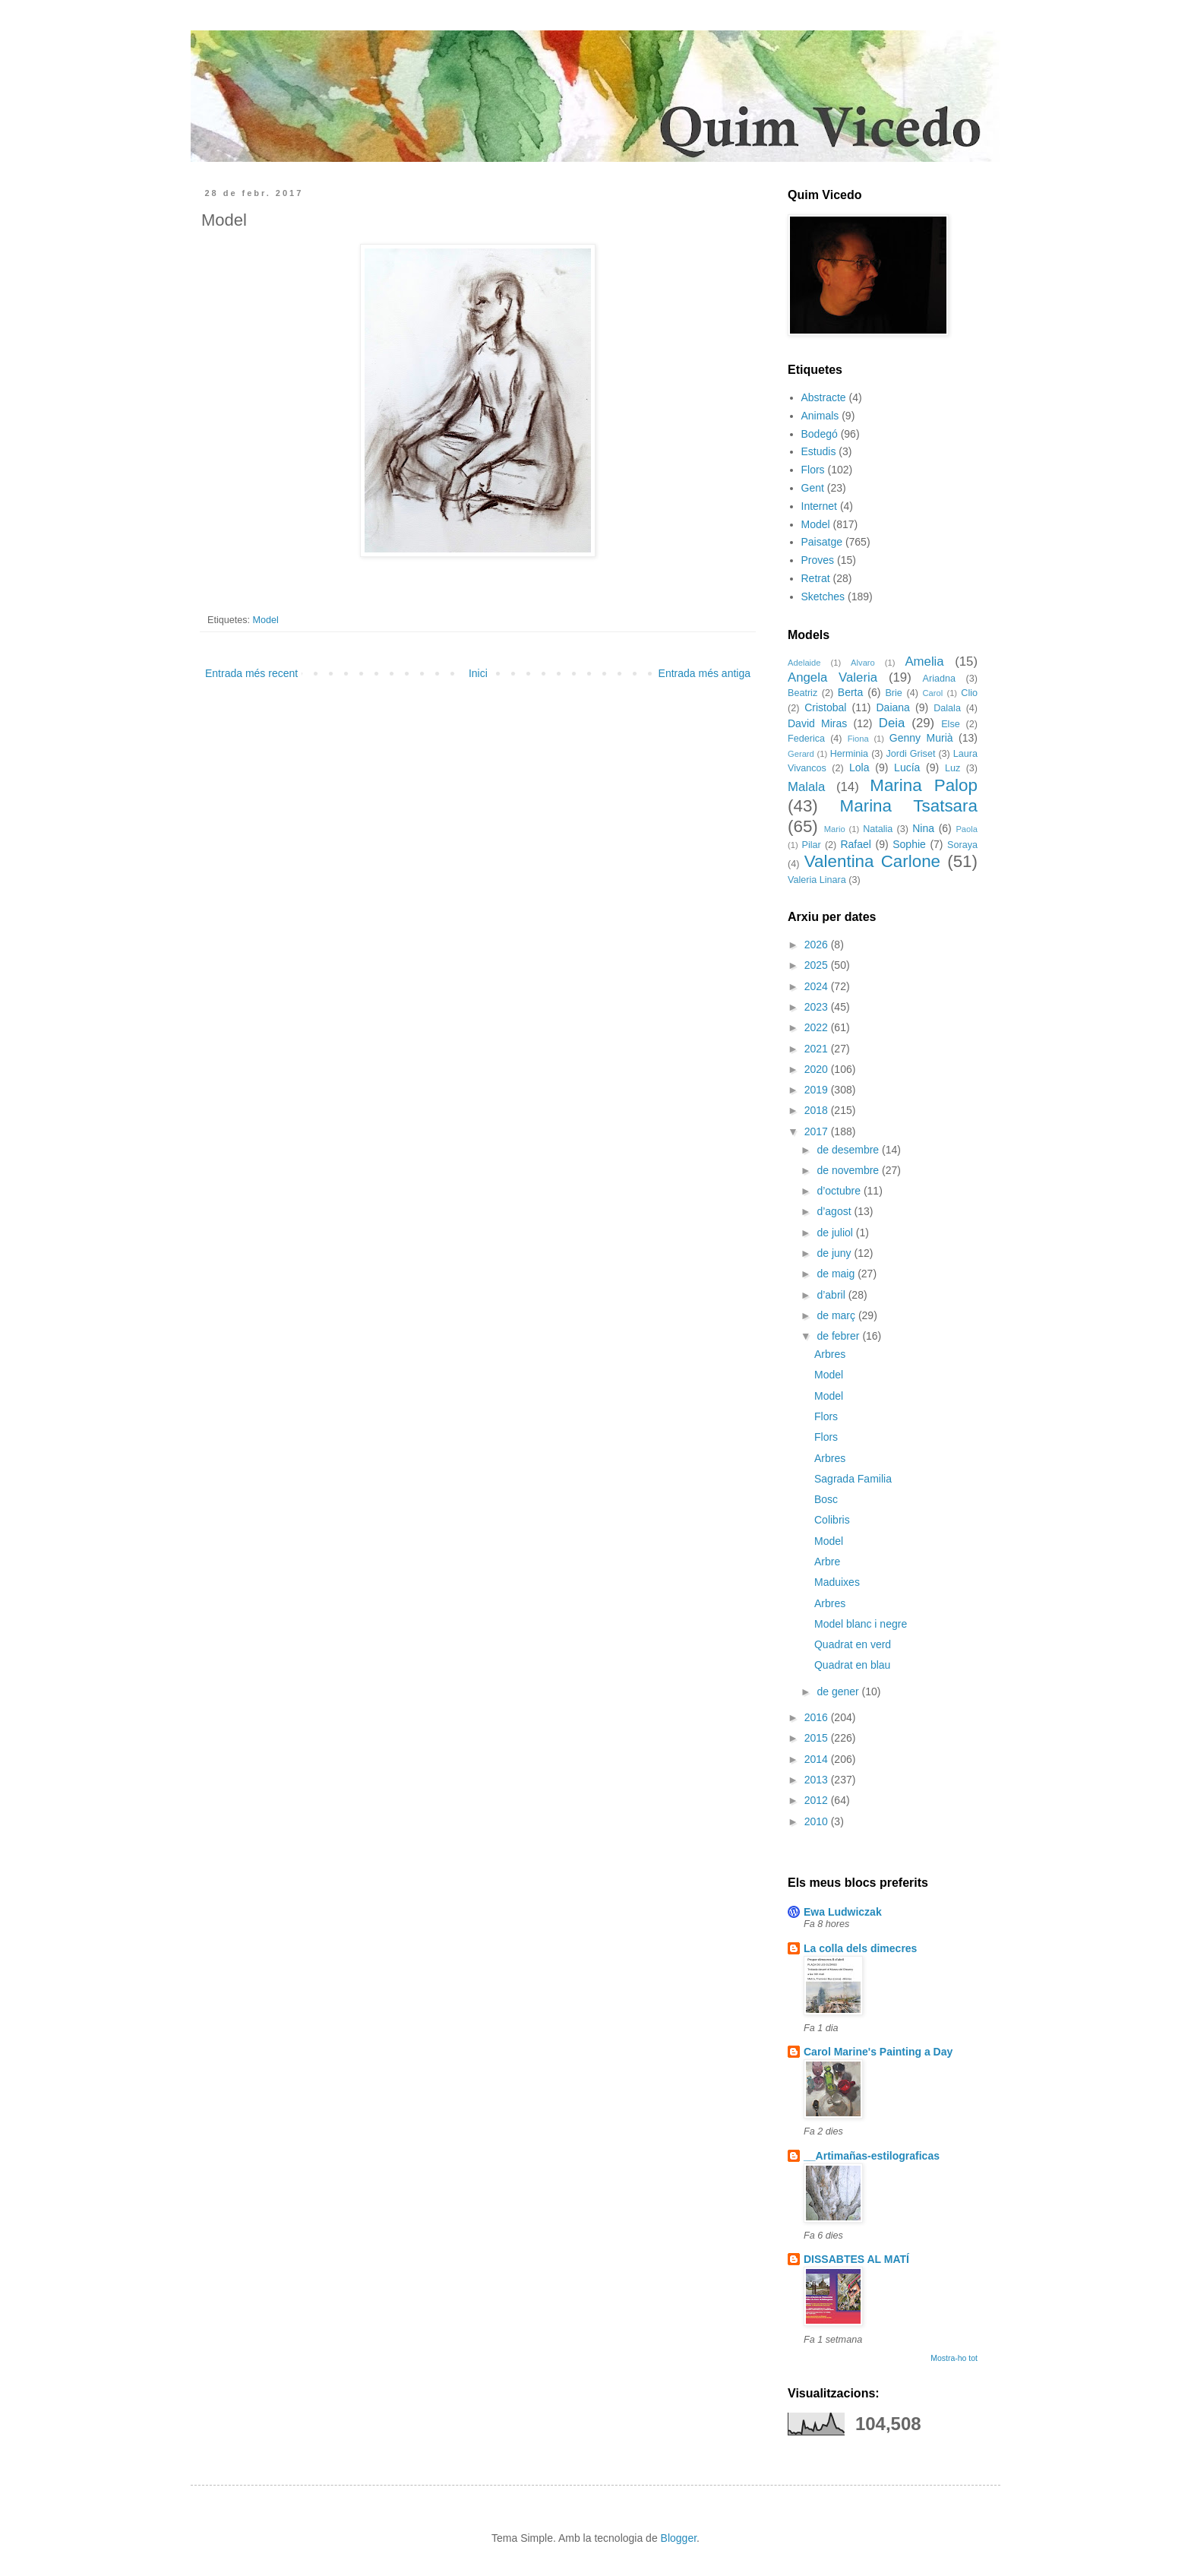 The width and height of the screenshot is (1191, 2576). What do you see at coordinates (810, 845) in the screenshot?
I see `Pilar` at bounding box center [810, 845].